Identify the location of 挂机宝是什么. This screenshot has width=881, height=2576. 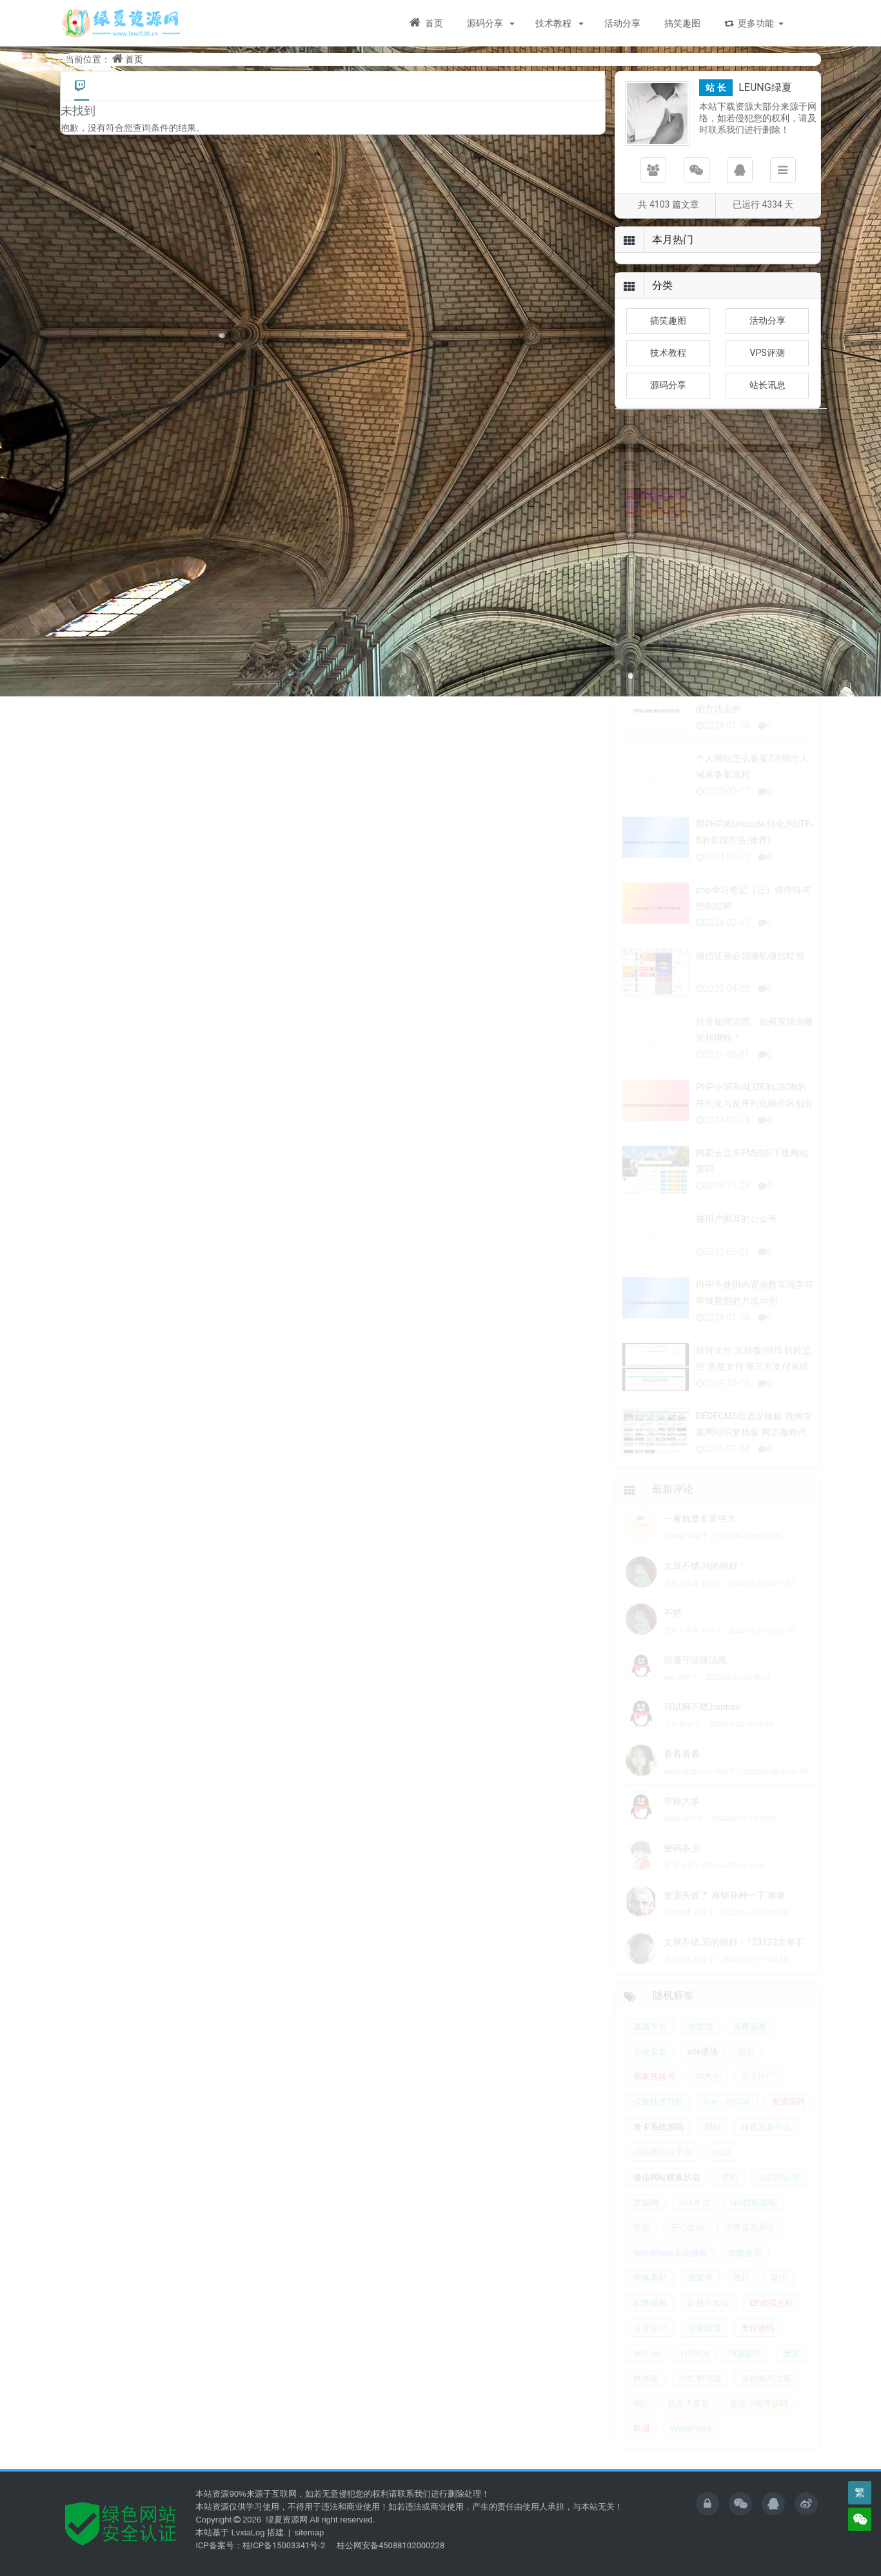
(766, 2136).